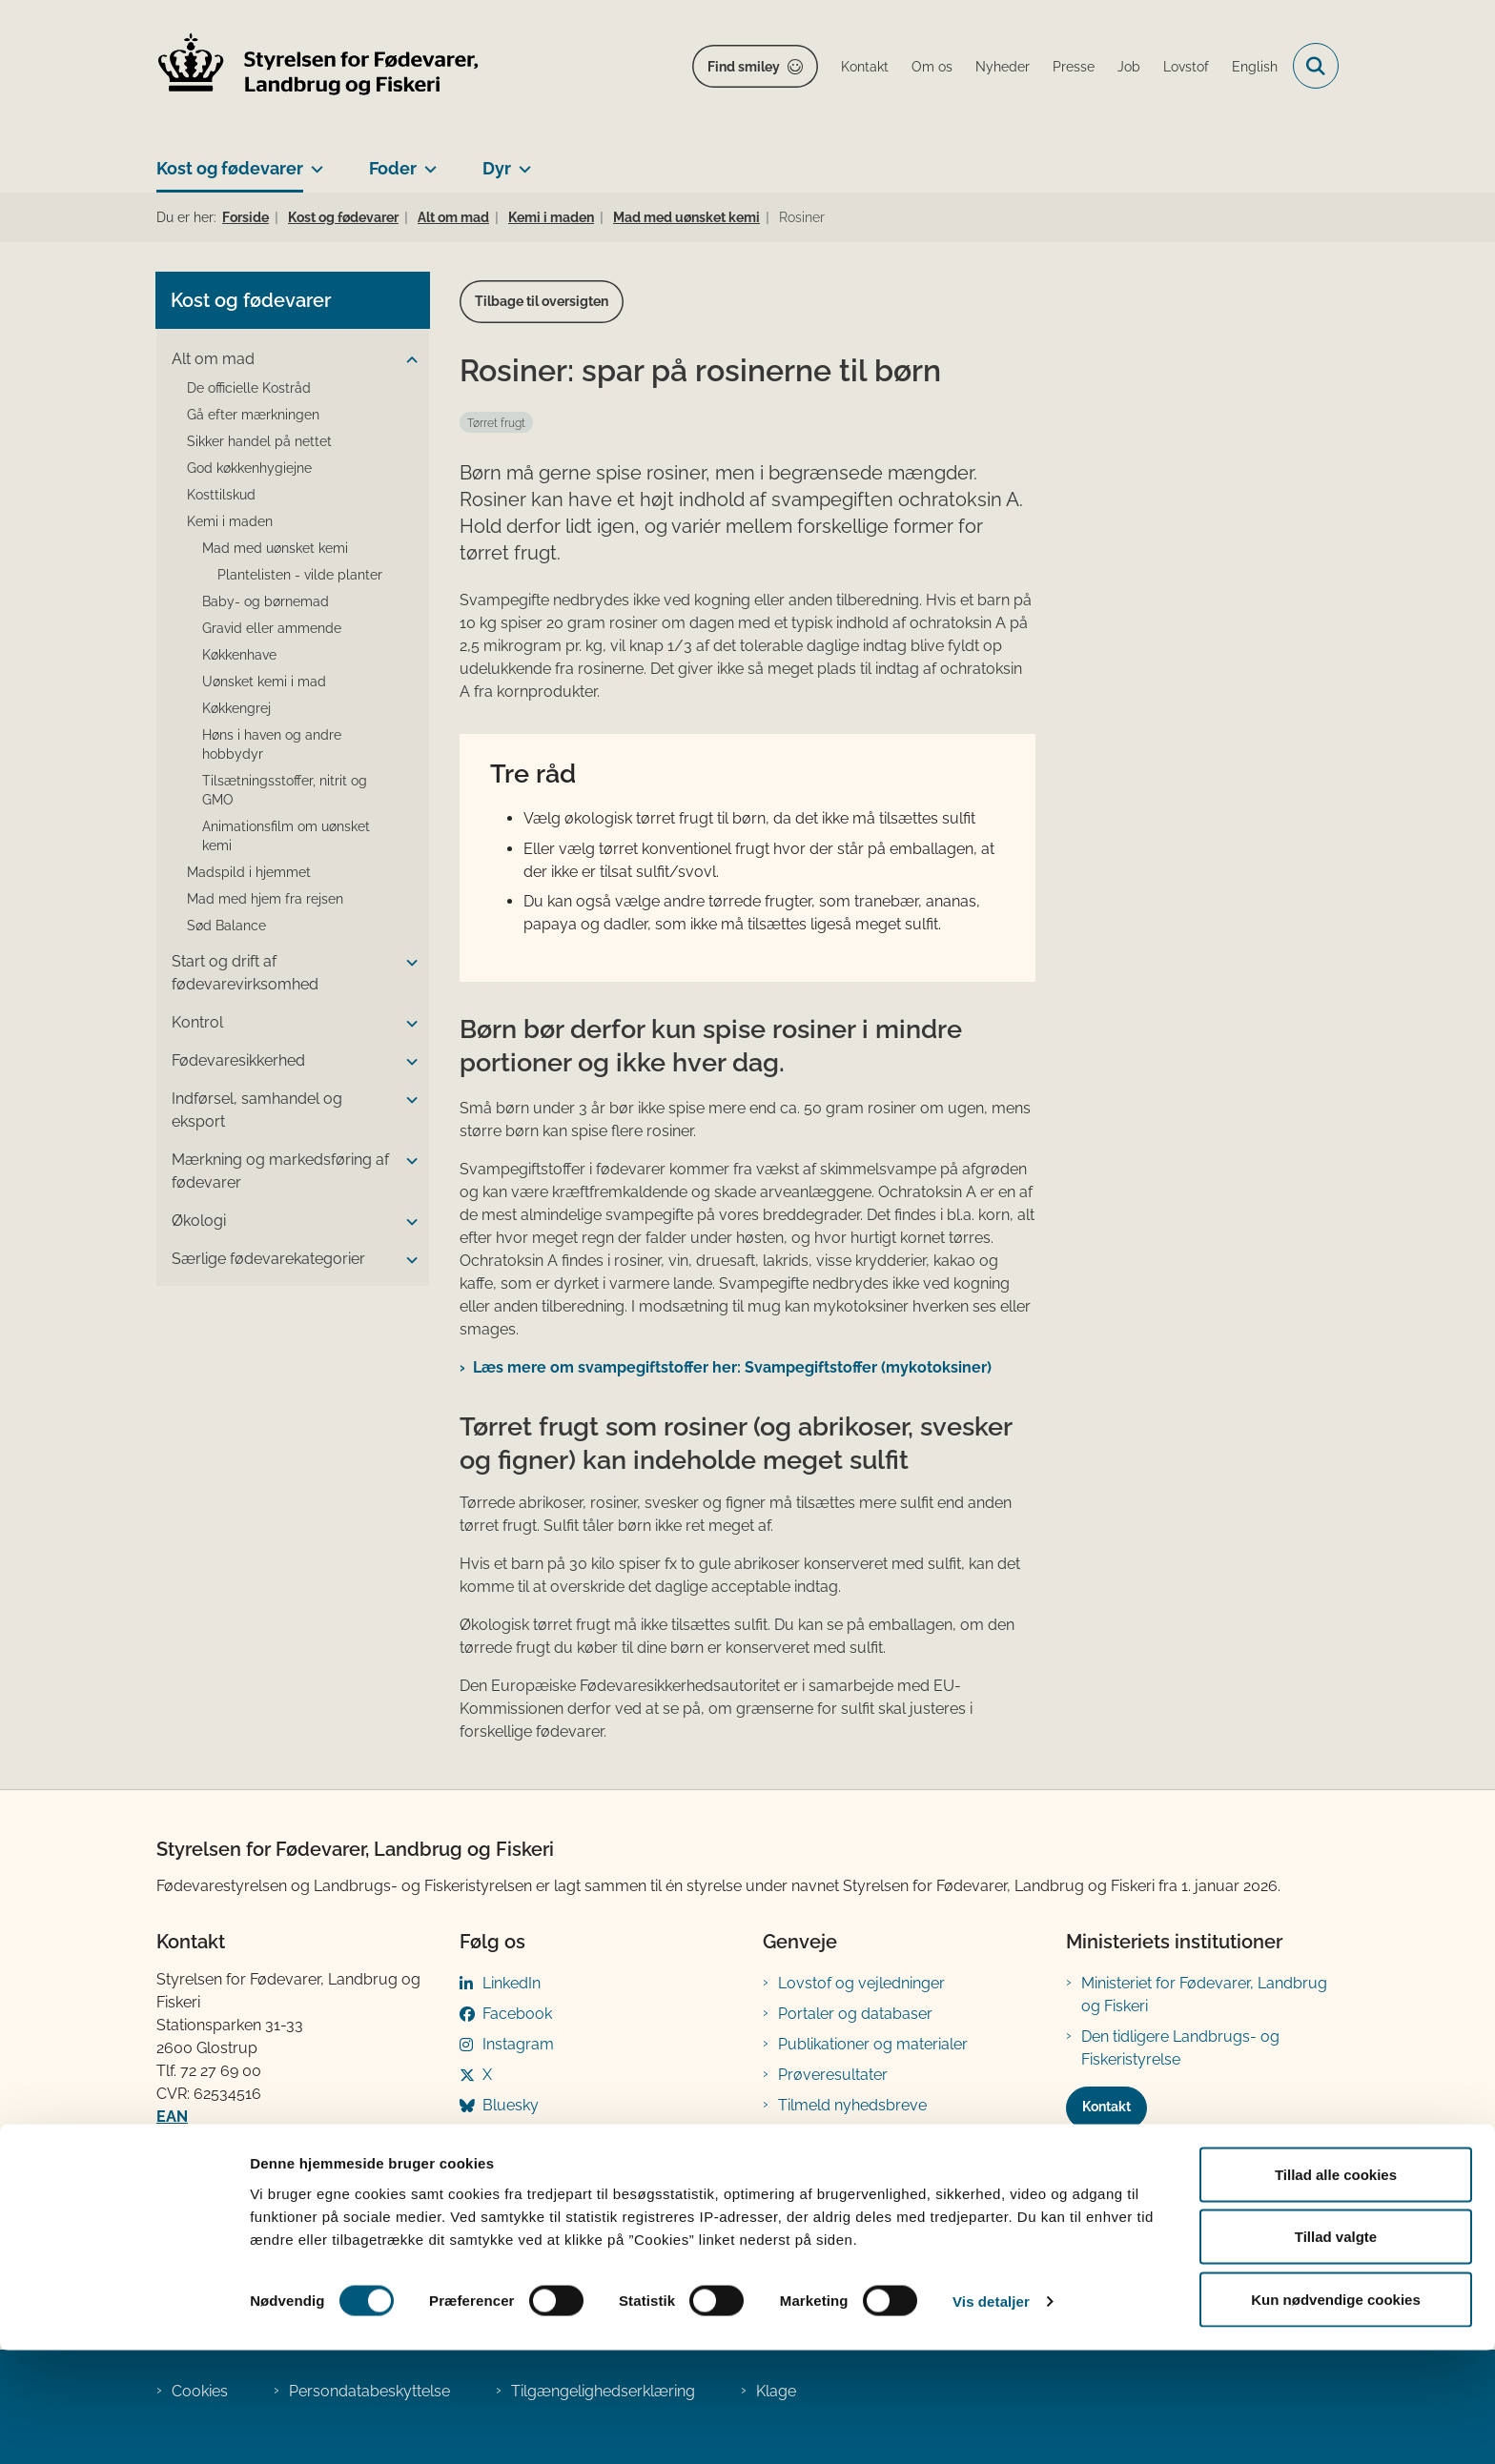 The width and height of the screenshot is (1495, 2464). What do you see at coordinates (521, 161) in the screenshot?
I see `[Dyr - flere links]` at bounding box center [521, 161].